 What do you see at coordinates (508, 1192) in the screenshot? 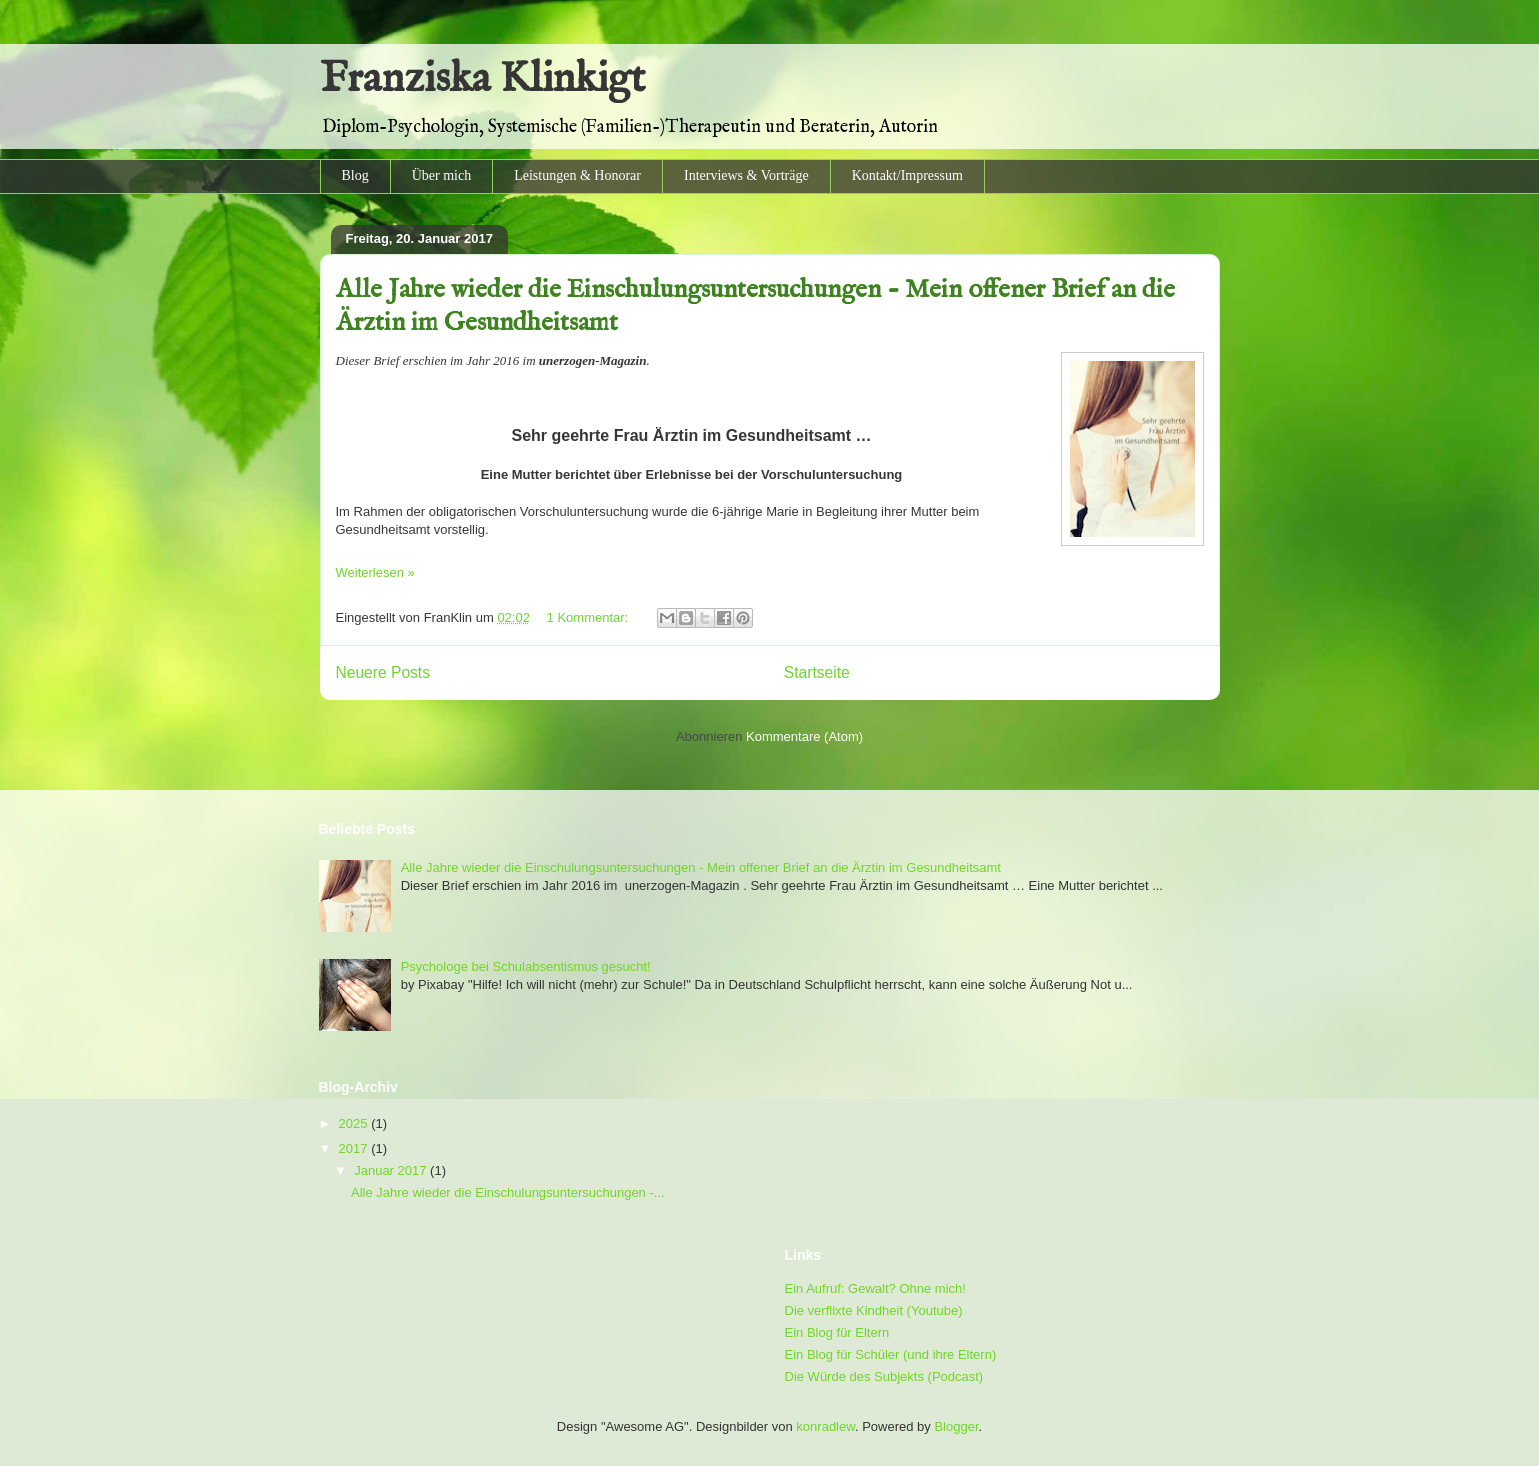
I see `Alle Jahre wieder die Einschulungsuntersuchungen -...` at bounding box center [508, 1192].